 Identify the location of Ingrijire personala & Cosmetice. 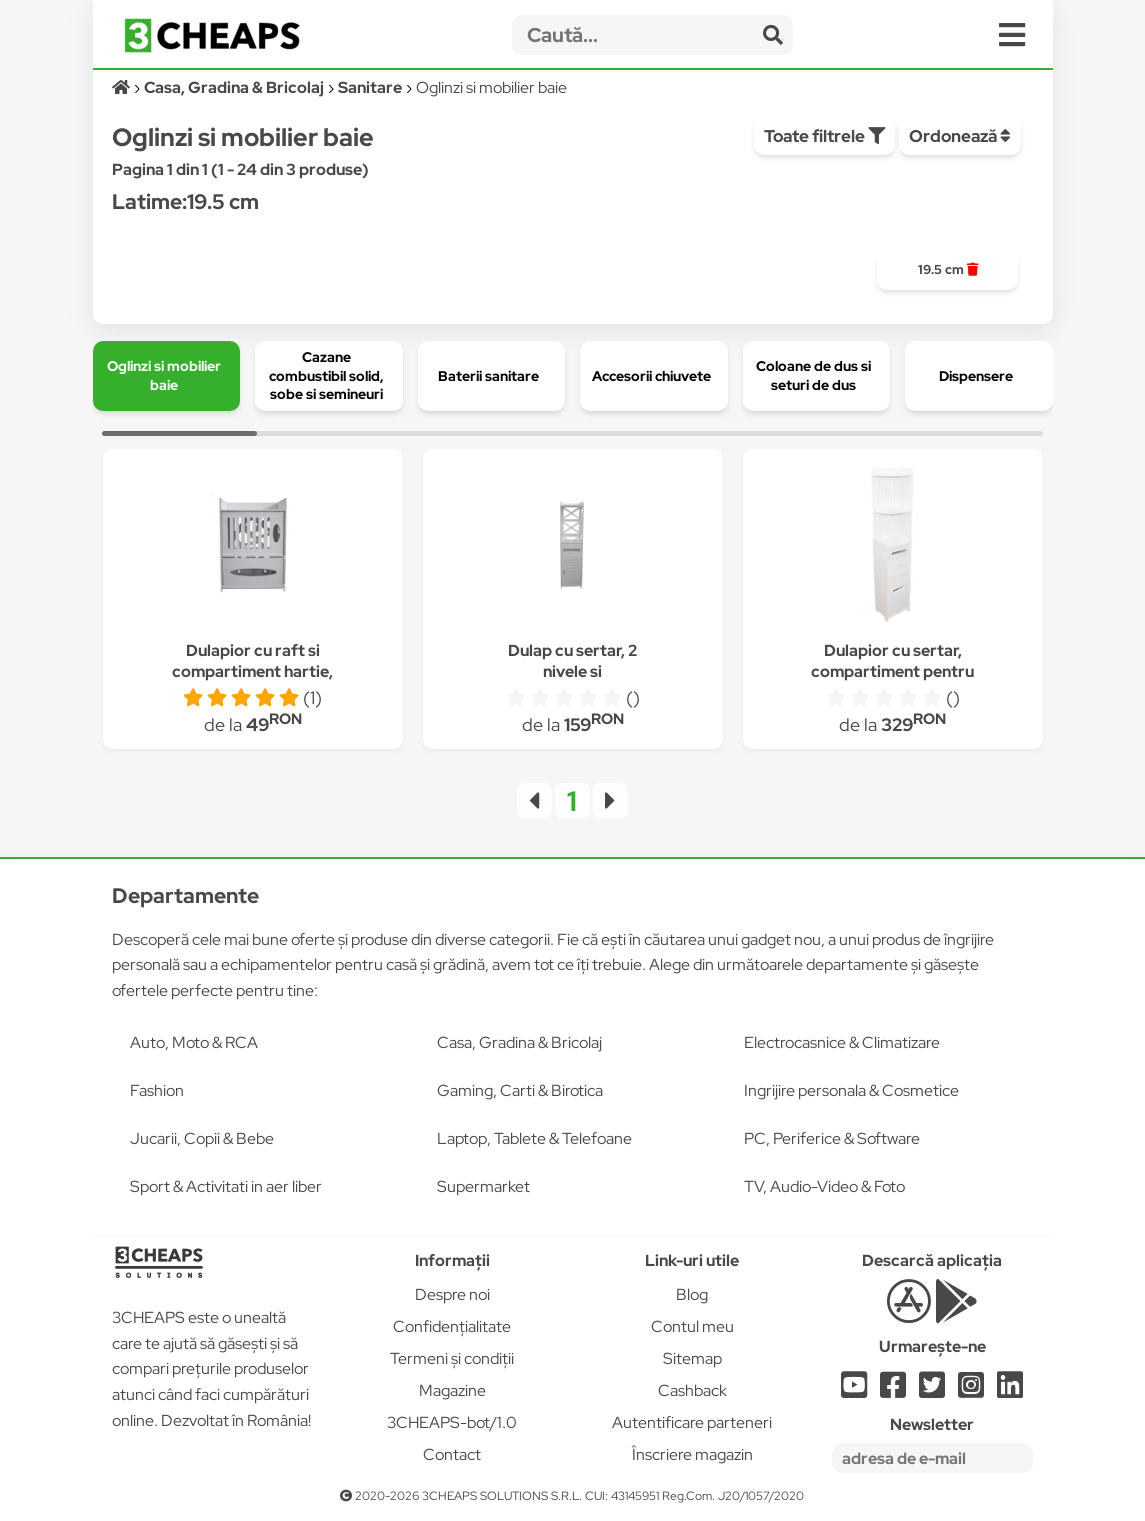
(851, 1090).